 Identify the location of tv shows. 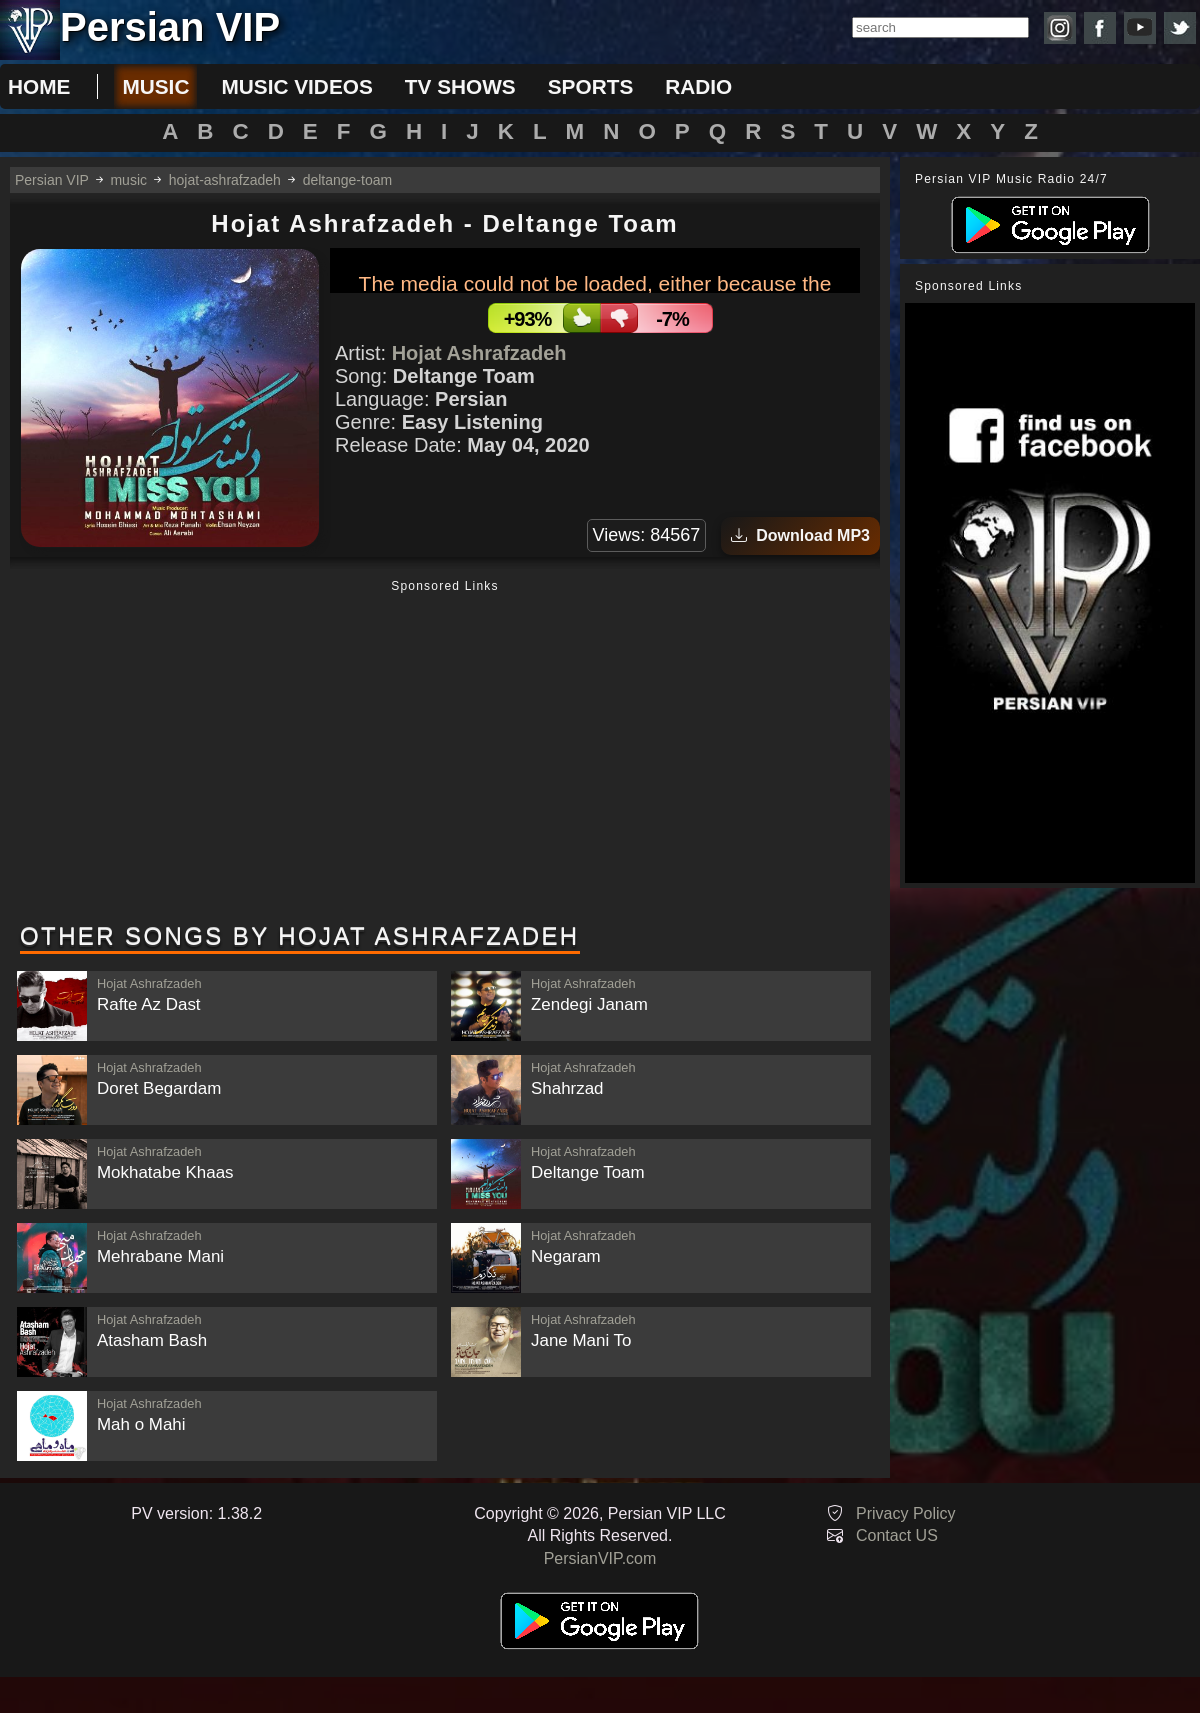
(460, 86).